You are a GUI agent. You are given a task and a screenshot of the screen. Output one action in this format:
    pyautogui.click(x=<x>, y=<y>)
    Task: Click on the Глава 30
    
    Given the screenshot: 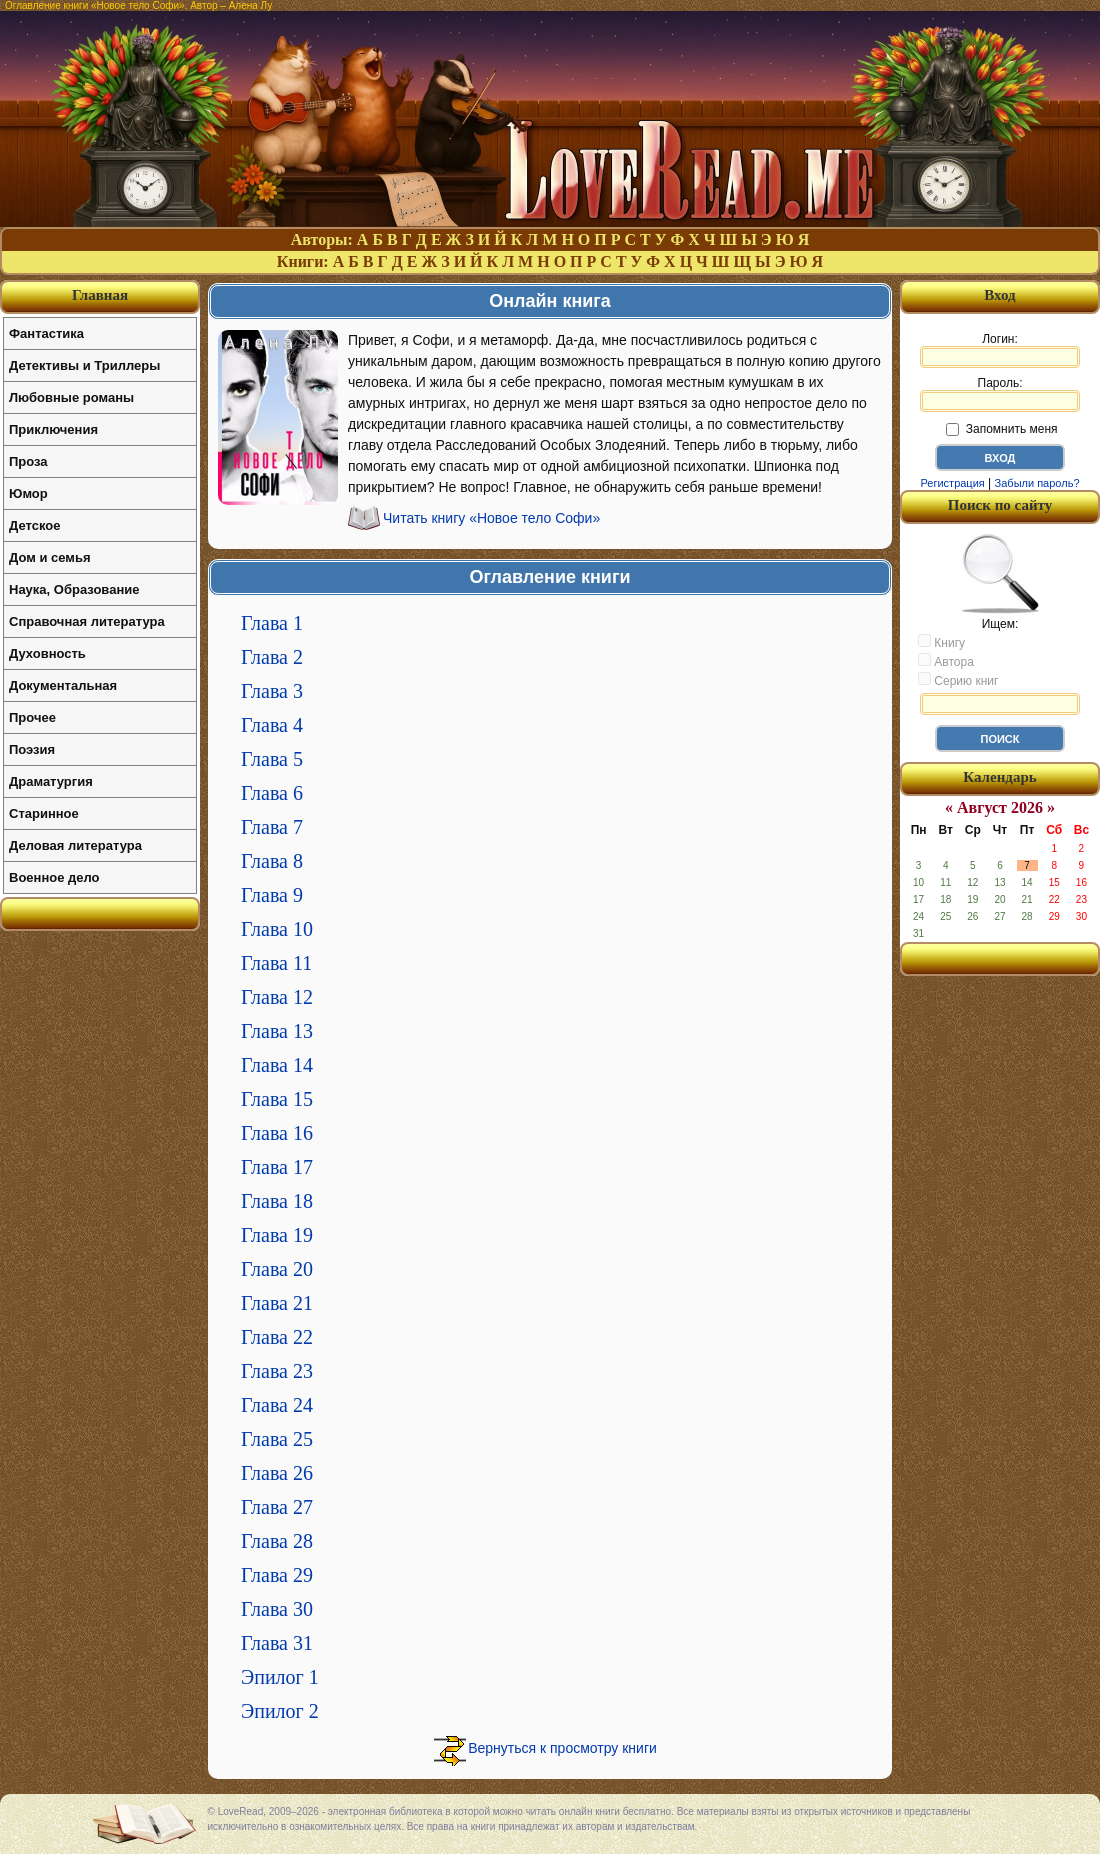 What is the action you would take?
    pyautogui.click(x=277, y=1609)
    